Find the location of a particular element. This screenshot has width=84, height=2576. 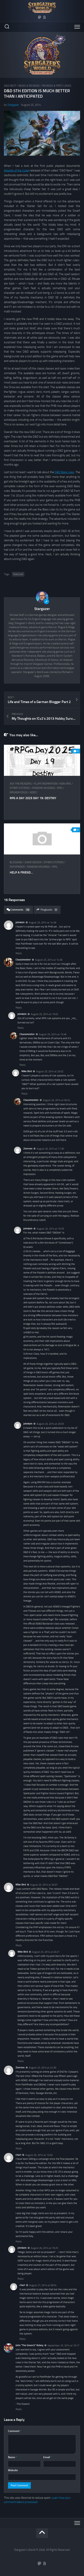

Reviews & First Looks is located at coordinates (56, 85).